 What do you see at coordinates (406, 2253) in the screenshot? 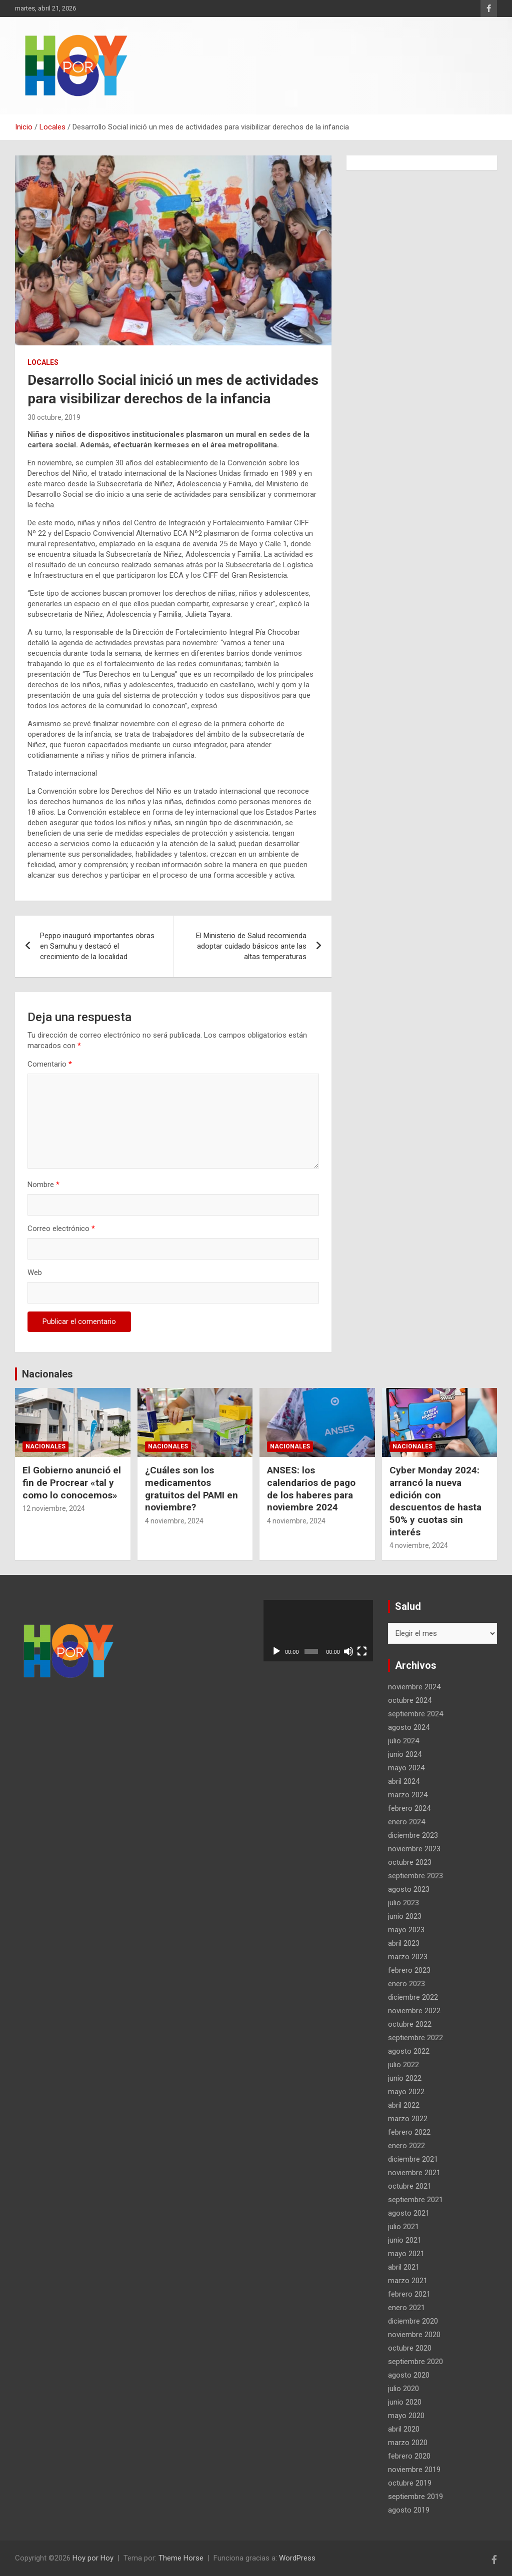
I see `mayo 2021` at bounding box center [406, 2253].